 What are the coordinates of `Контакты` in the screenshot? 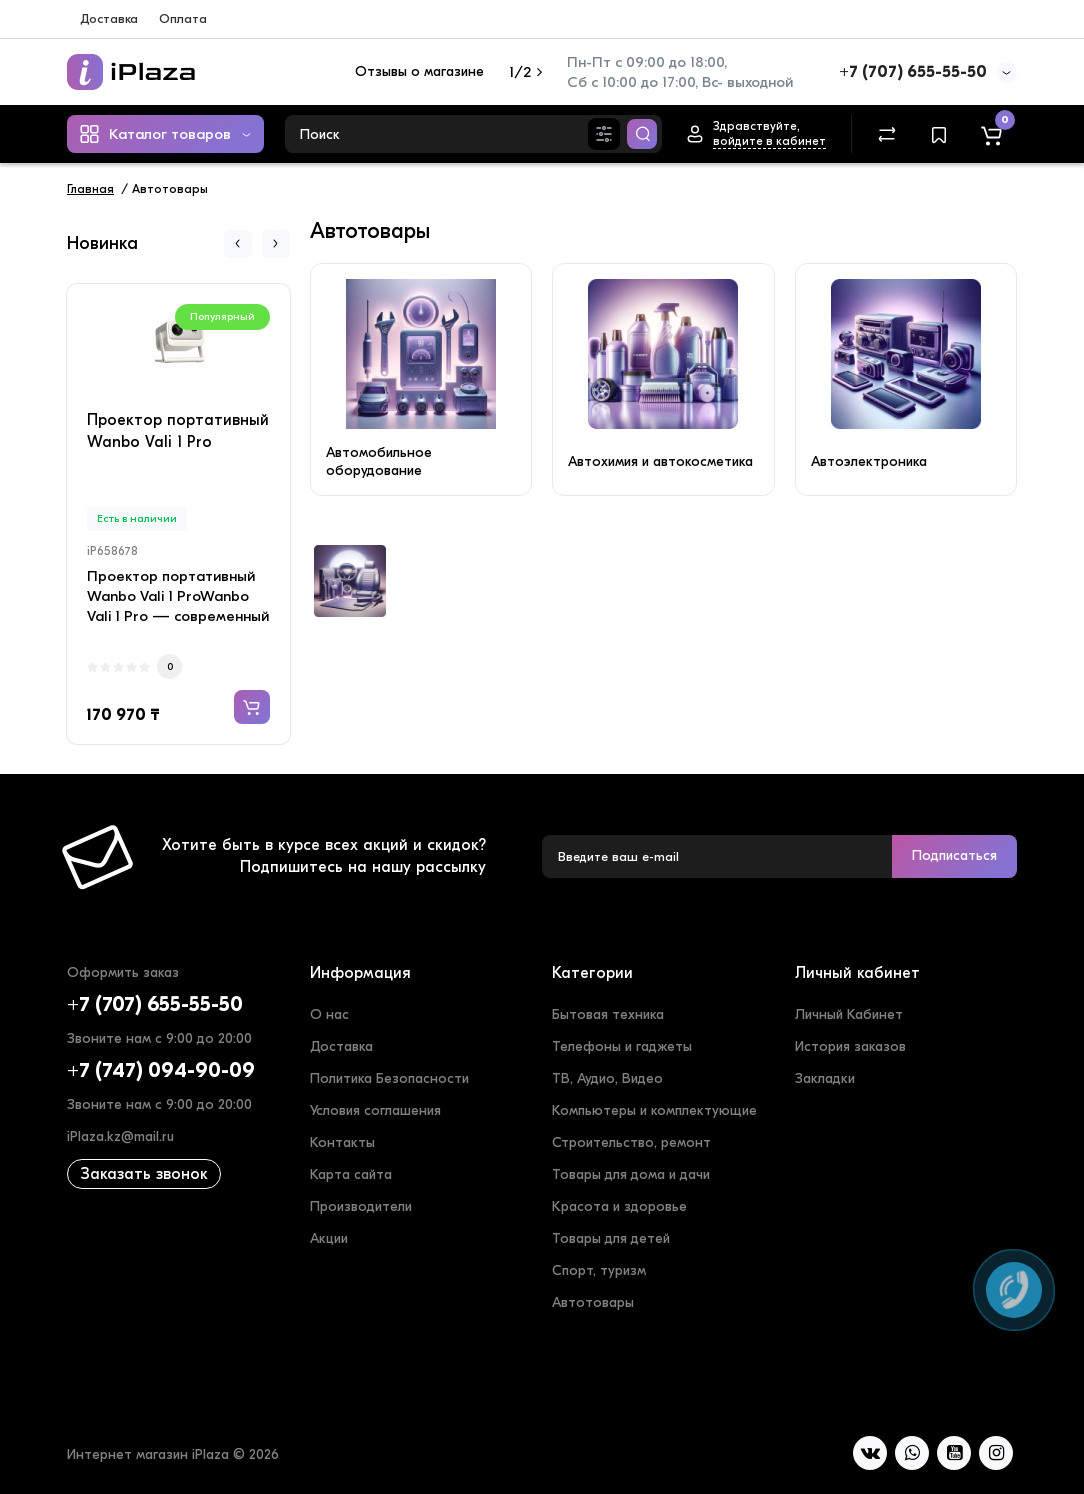 It's located at (342, 1142).